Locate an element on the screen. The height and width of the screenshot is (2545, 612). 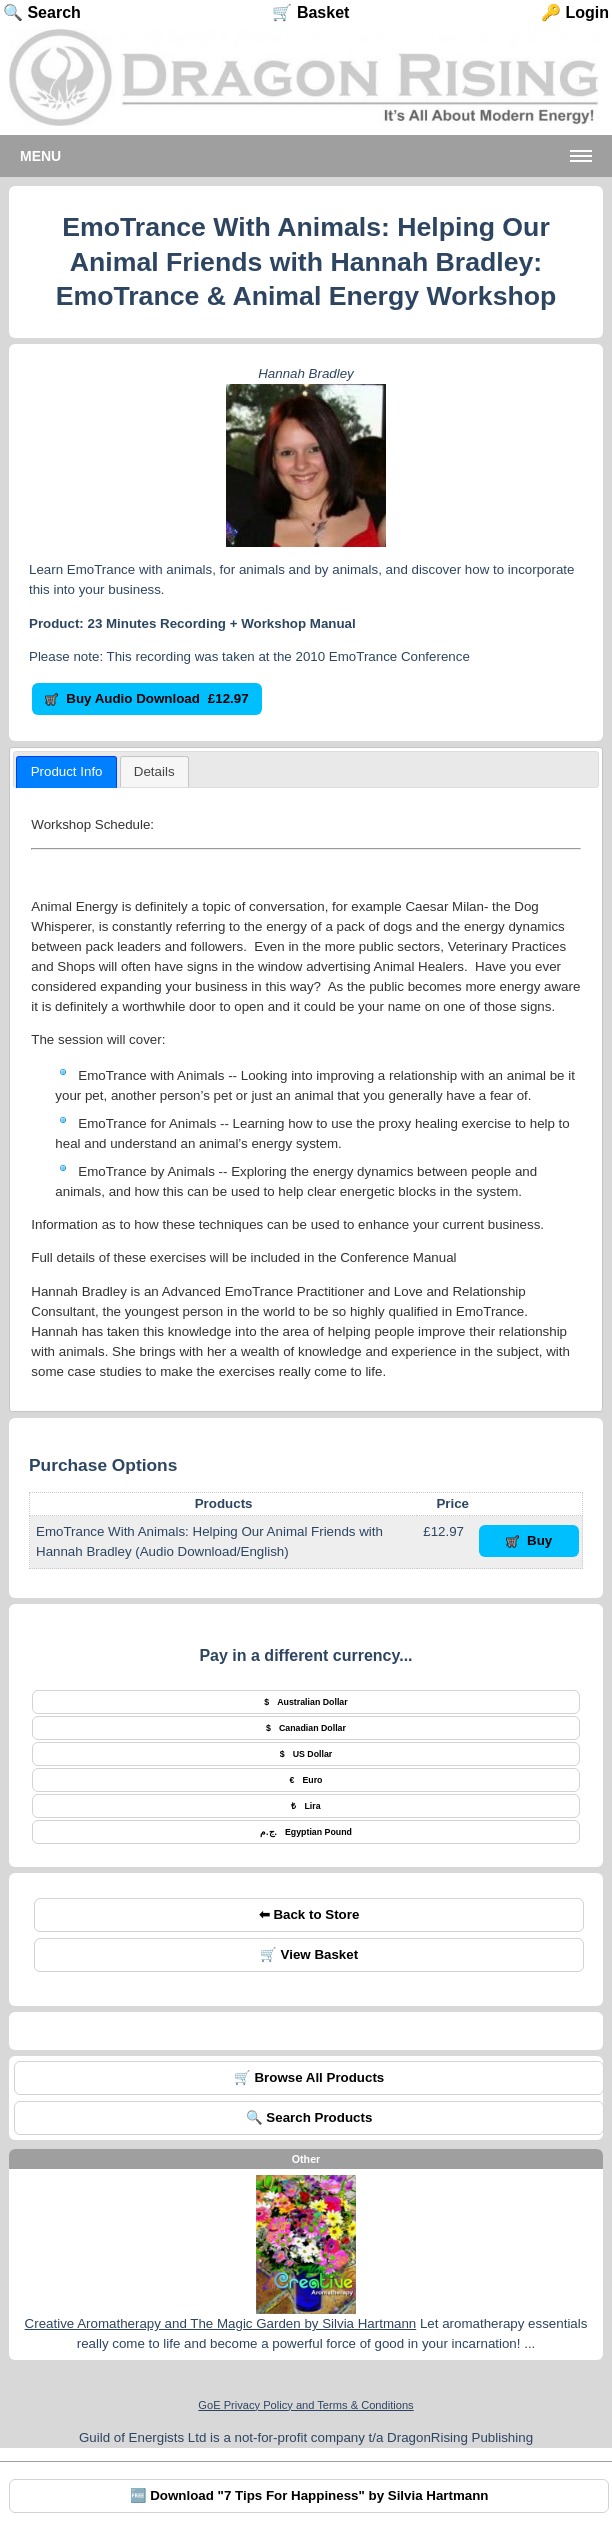
[tab] is located at coordinates (66, 772).